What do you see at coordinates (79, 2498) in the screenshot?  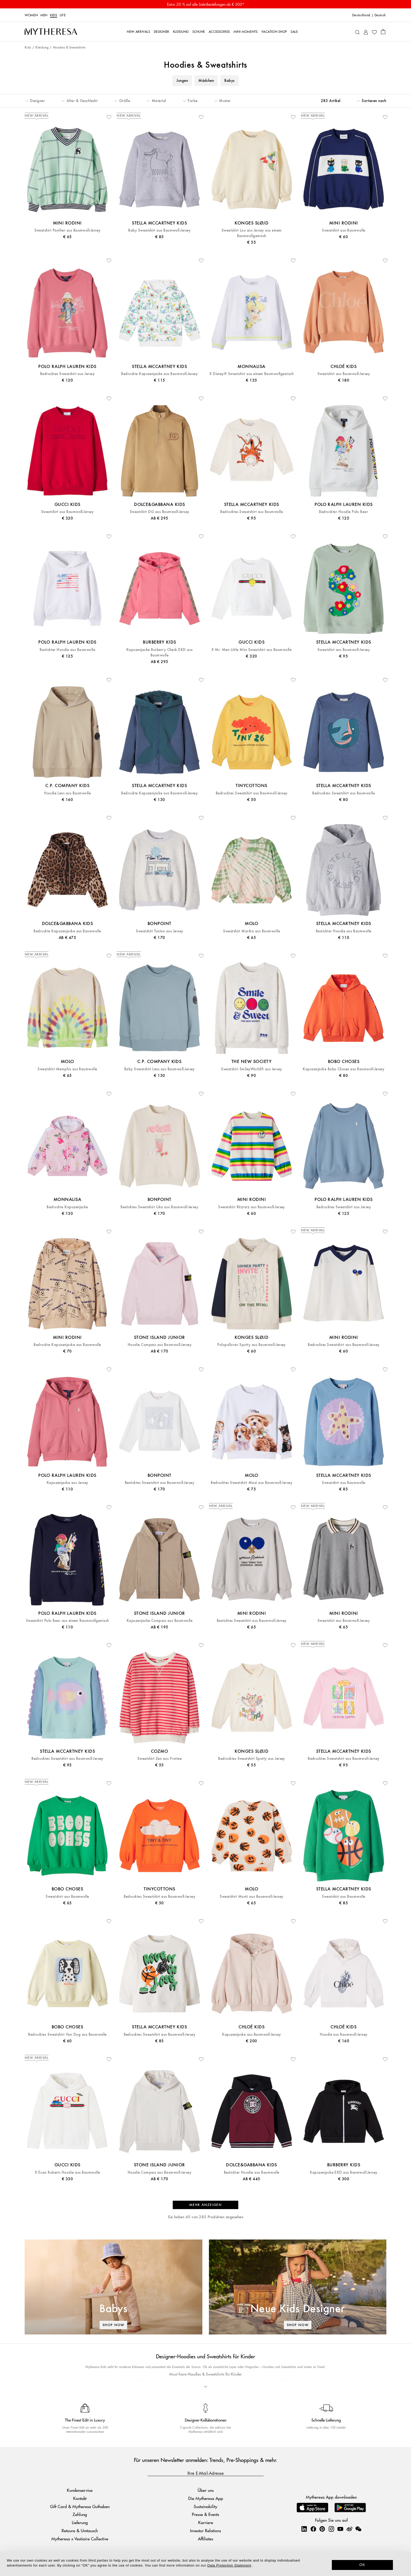 I see `Kontakt` at bounding box center [79, 2498].